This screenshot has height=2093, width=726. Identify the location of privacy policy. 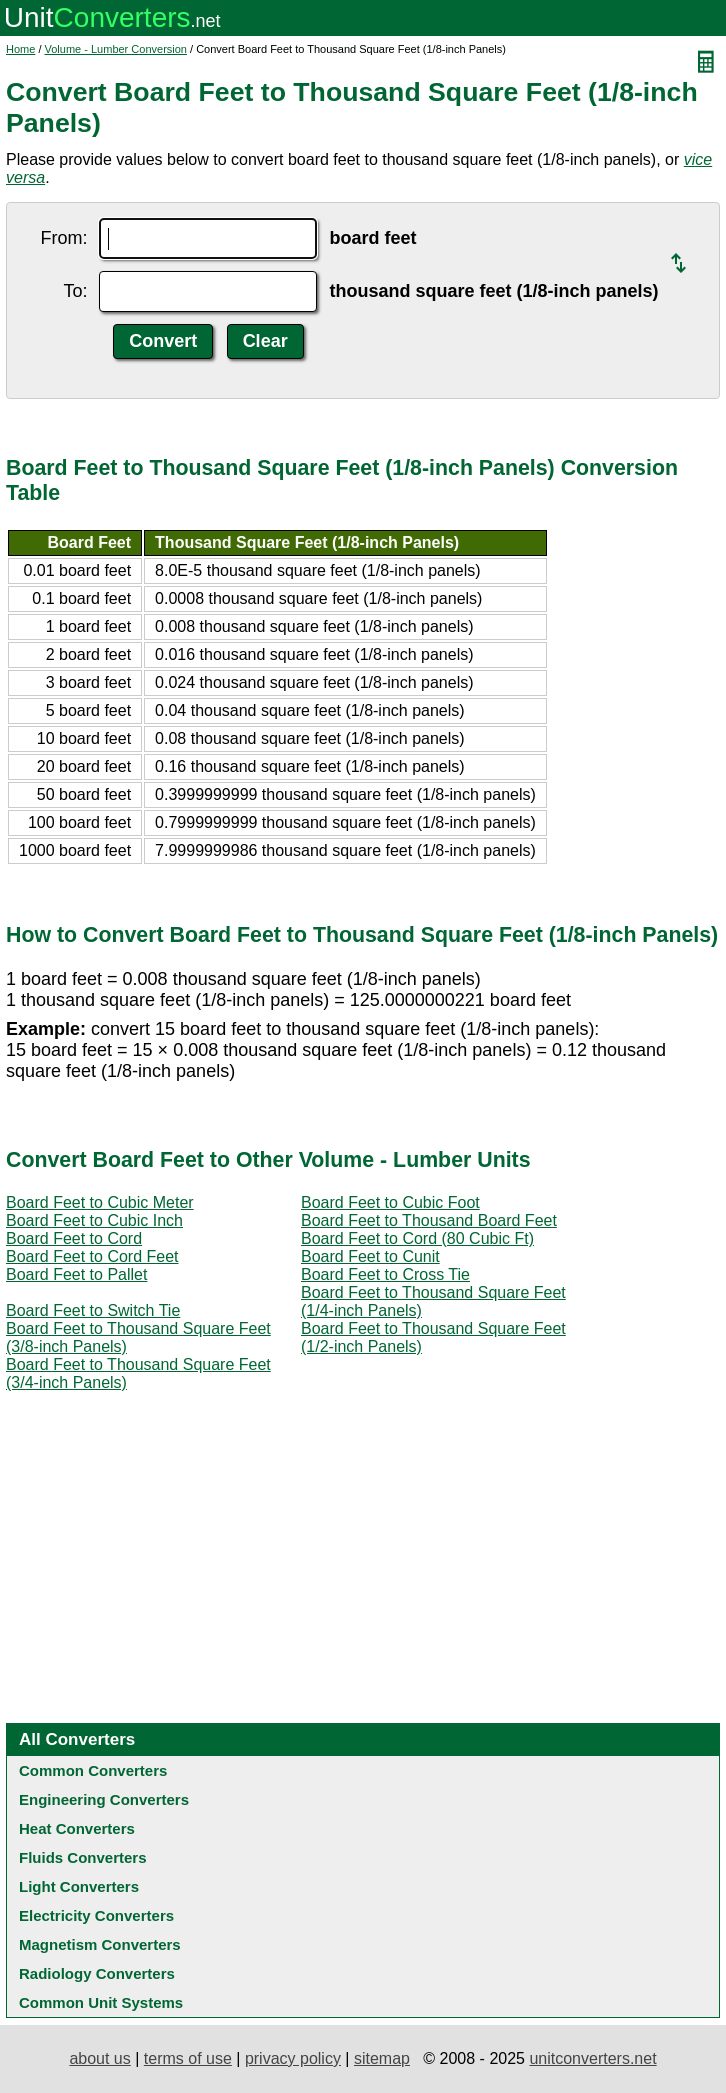
(293, 2058).